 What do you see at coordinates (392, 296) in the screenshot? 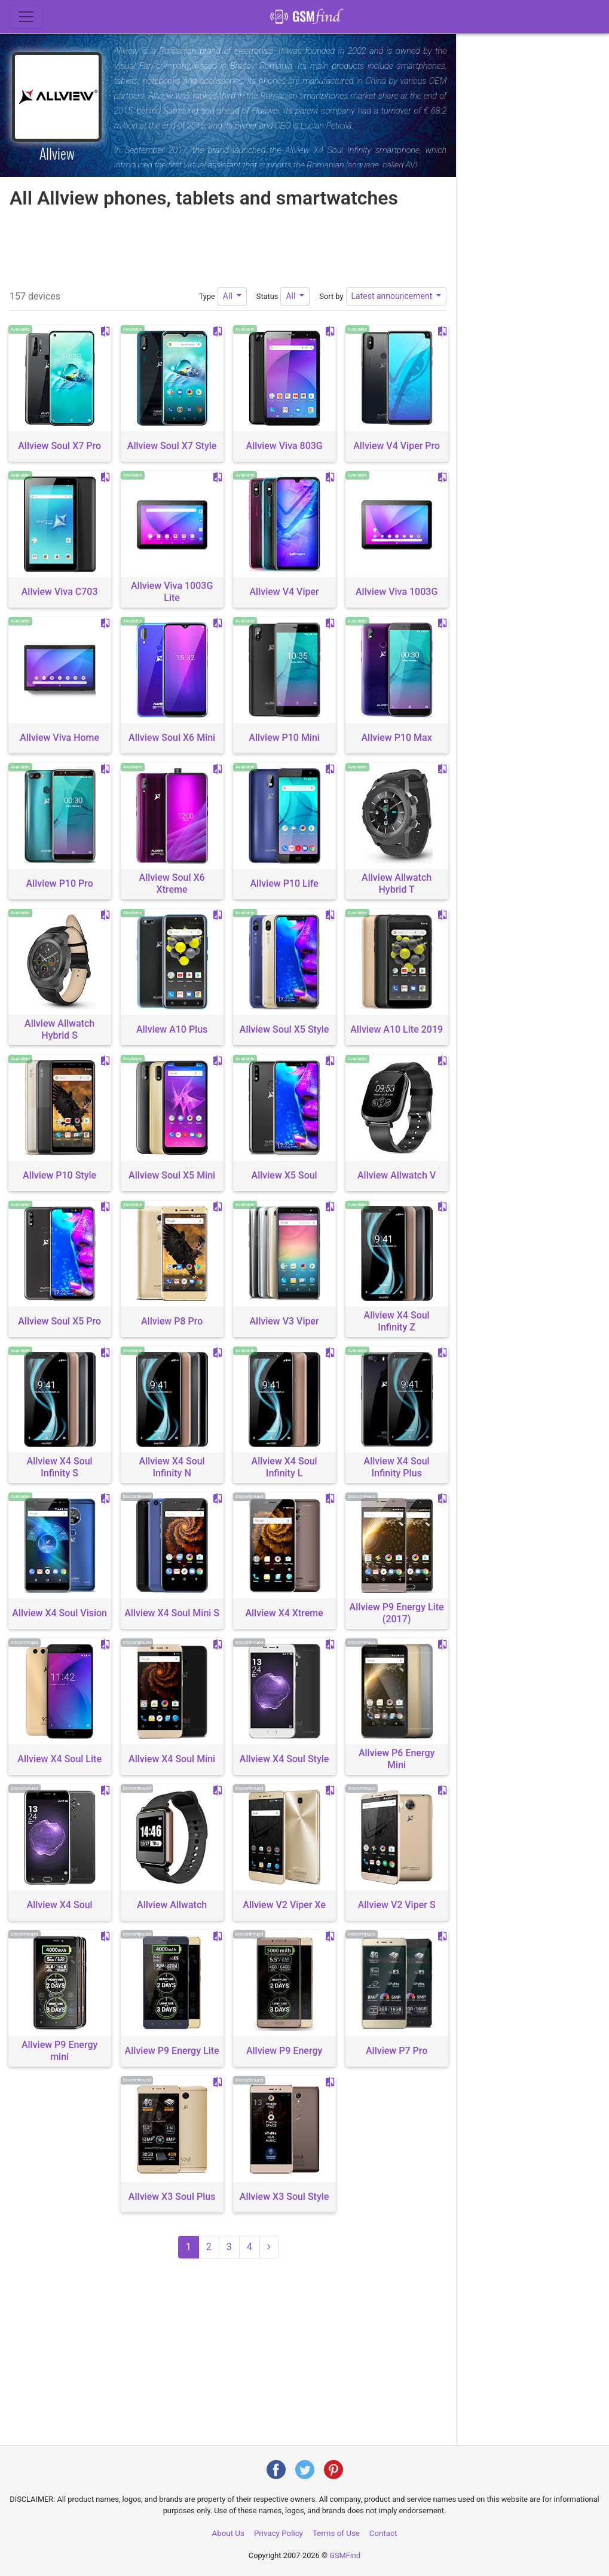
I see `Latest announcement [button]` at bounding box center [392, 296].